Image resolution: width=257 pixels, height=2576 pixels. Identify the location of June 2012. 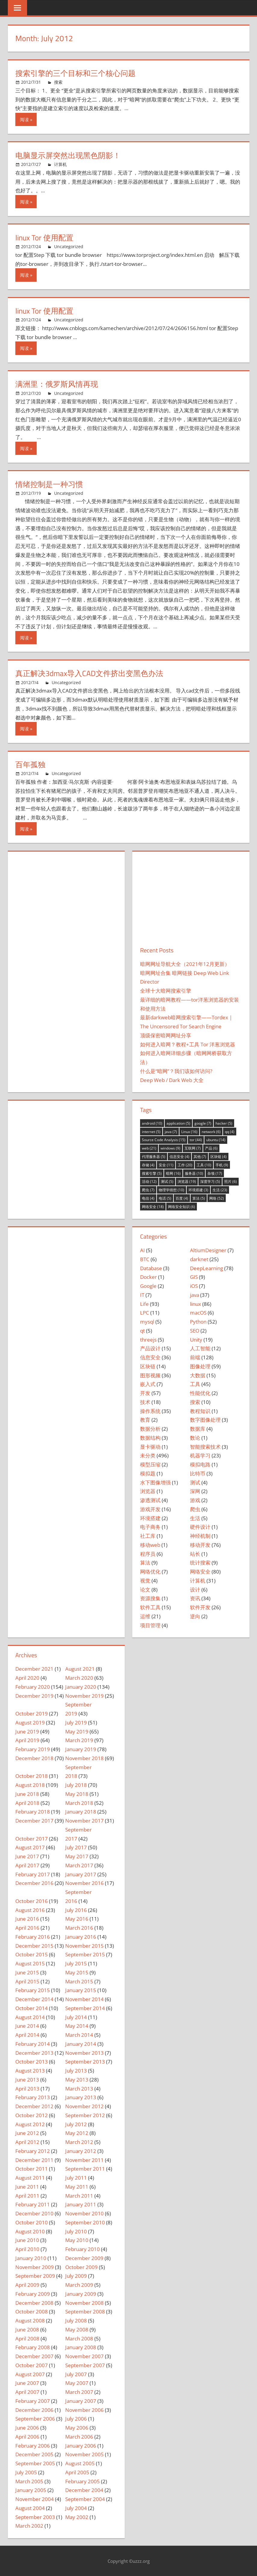
(27, 2133).